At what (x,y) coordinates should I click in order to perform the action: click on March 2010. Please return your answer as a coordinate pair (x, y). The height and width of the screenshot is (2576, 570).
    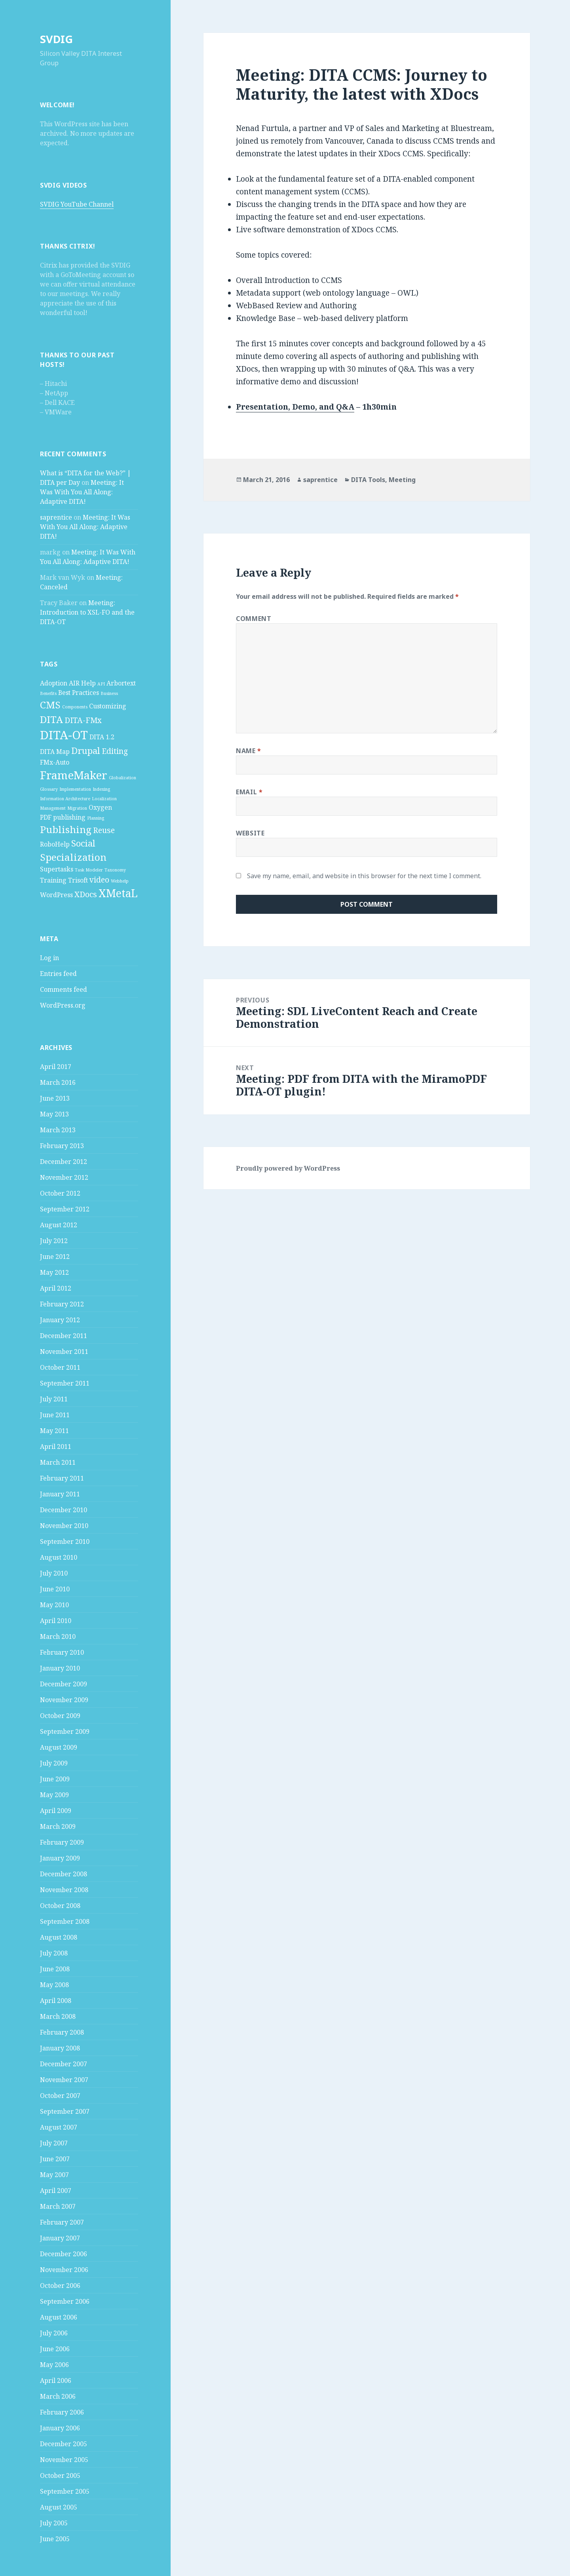
    Looking at the image, I should click on (58, 1636).